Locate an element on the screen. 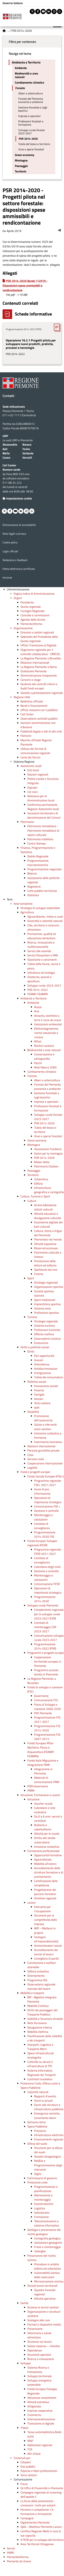 The image size is (64, 2576). Rapporti d'evento is located at coordinates (45, 2103).